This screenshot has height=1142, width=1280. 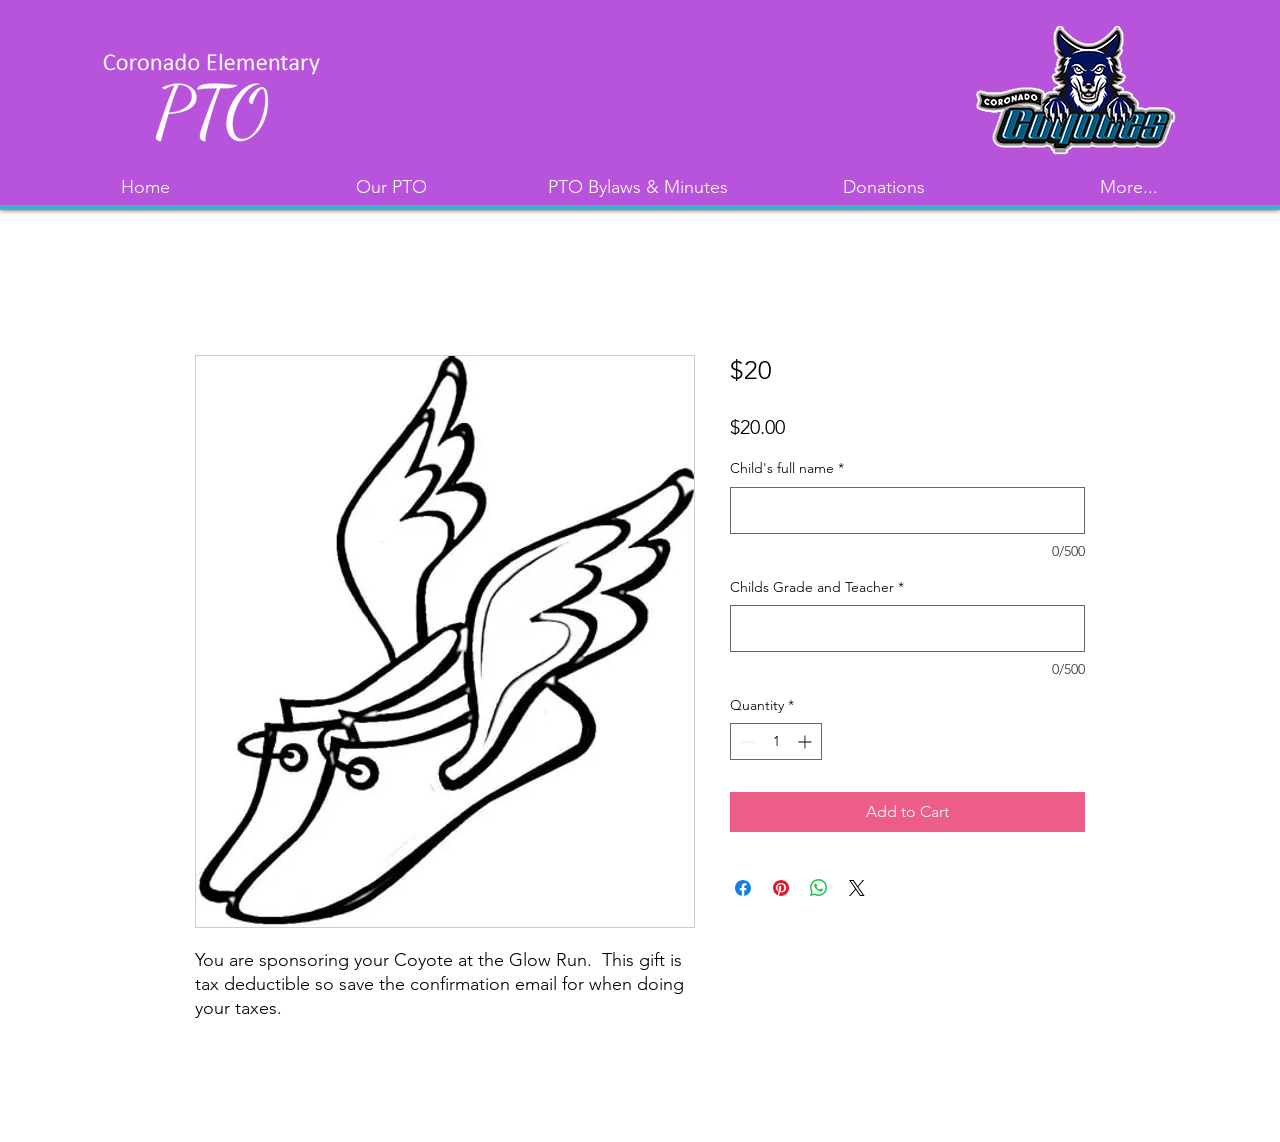 What do you see at coordinates (781, 888) in the screenshot?
I see `[Pin on Pinterest]` at bounding box center [781, 888].